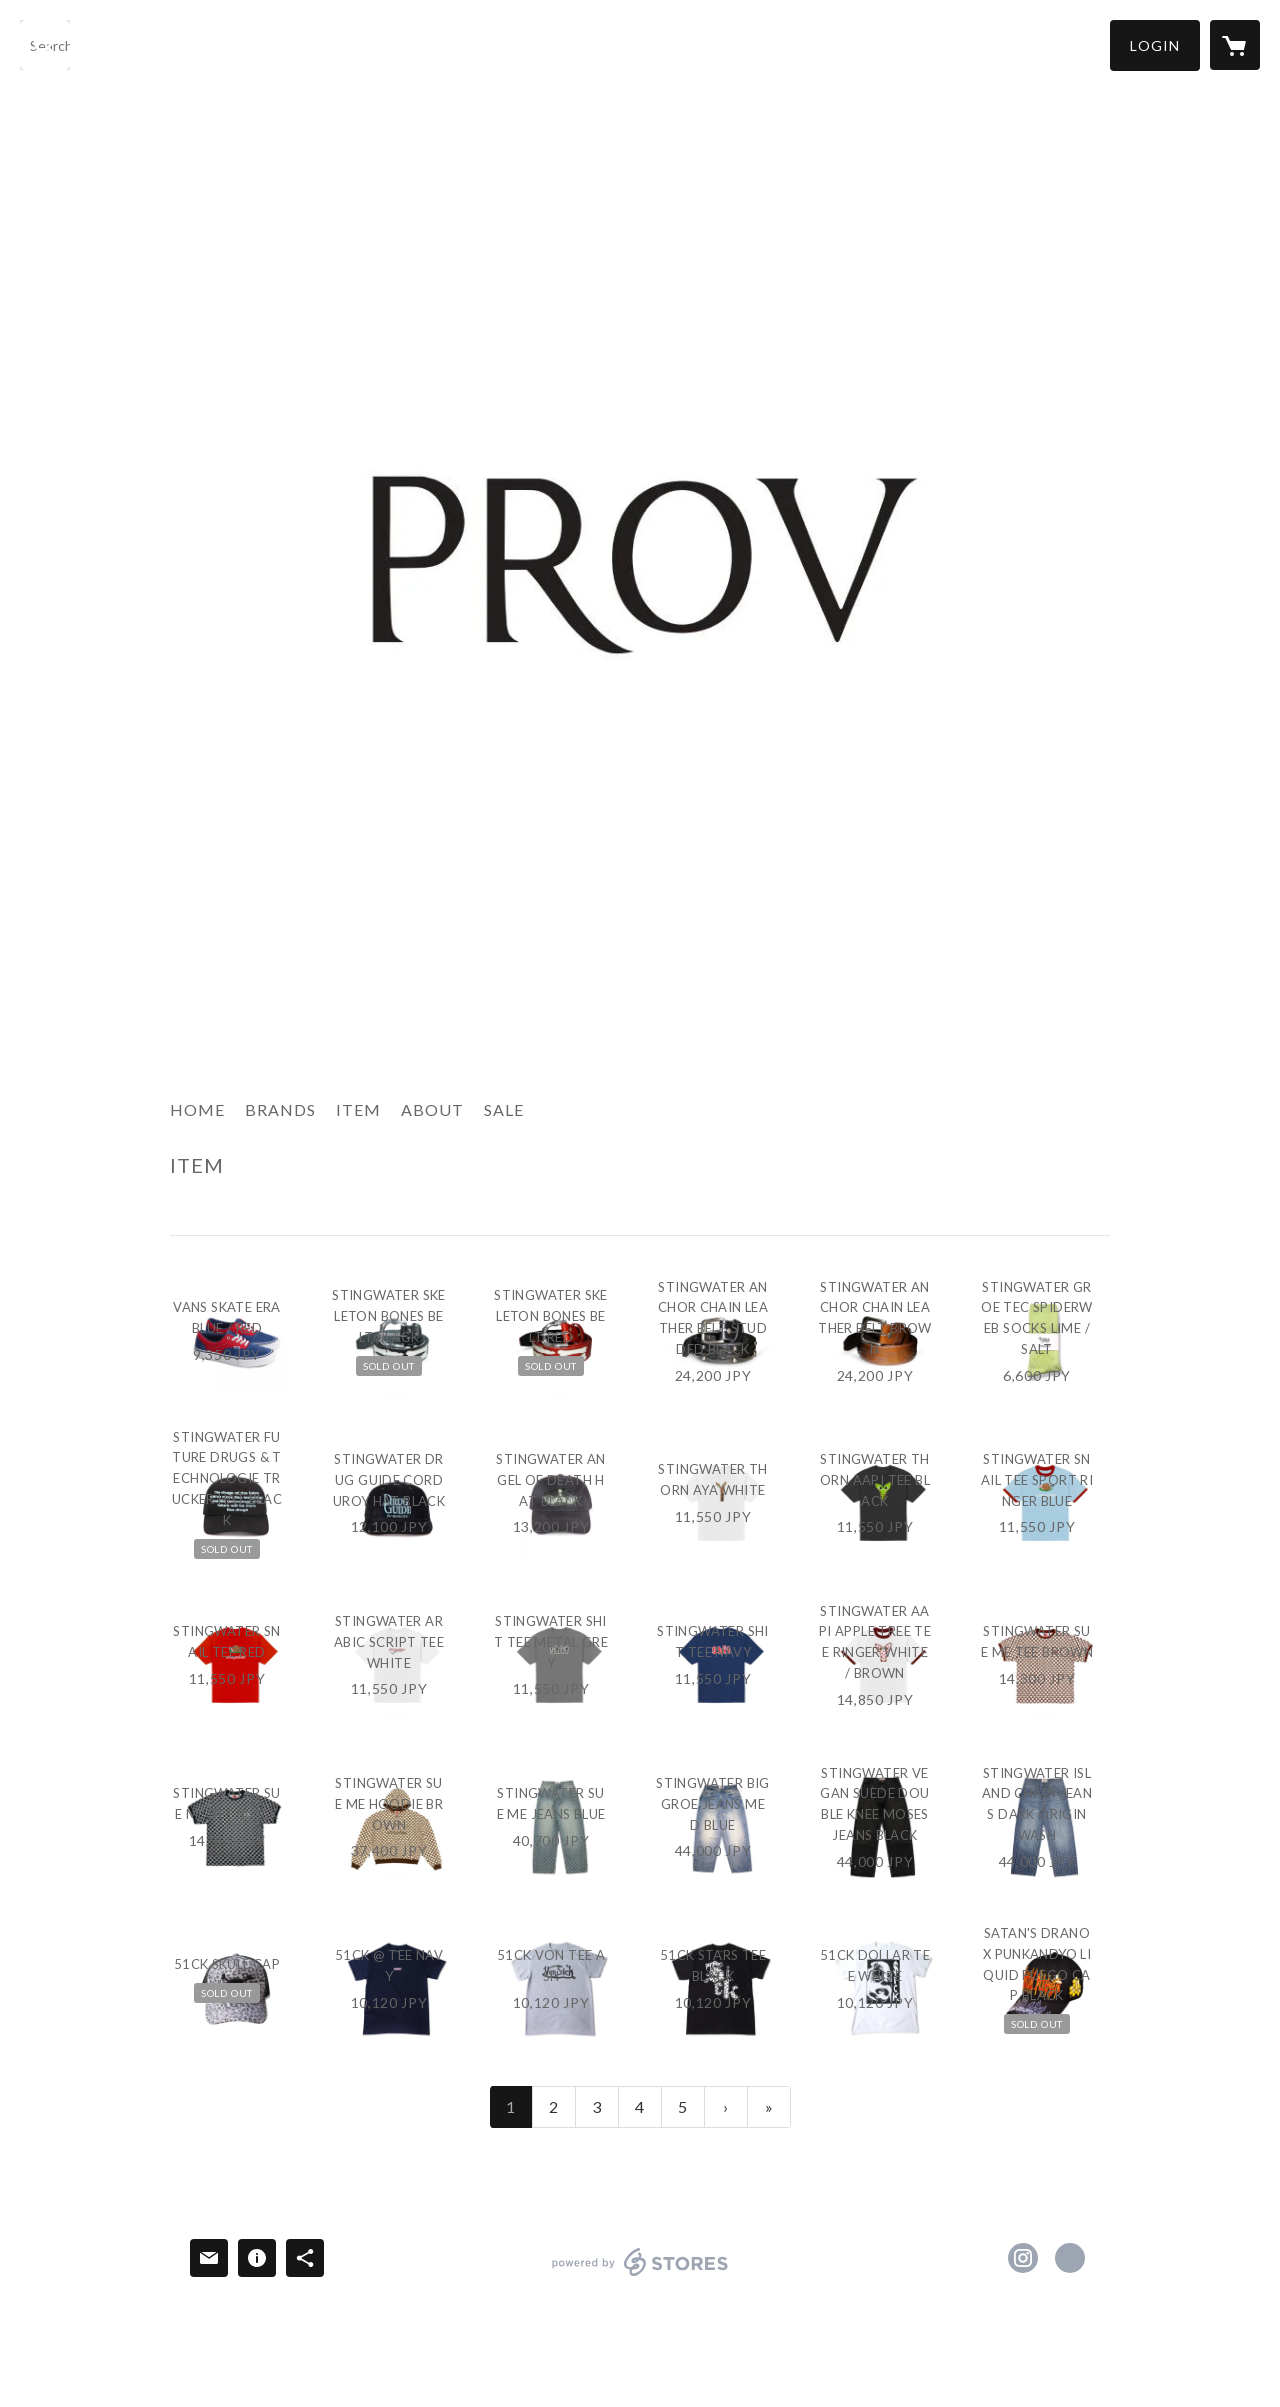 This screenshot has height=2407, width=1280. Describe the element at coordinates (1023, 2258) in the screenshot. I see `https://instagram.com/provtokyo/ [Instagram]` at that location.